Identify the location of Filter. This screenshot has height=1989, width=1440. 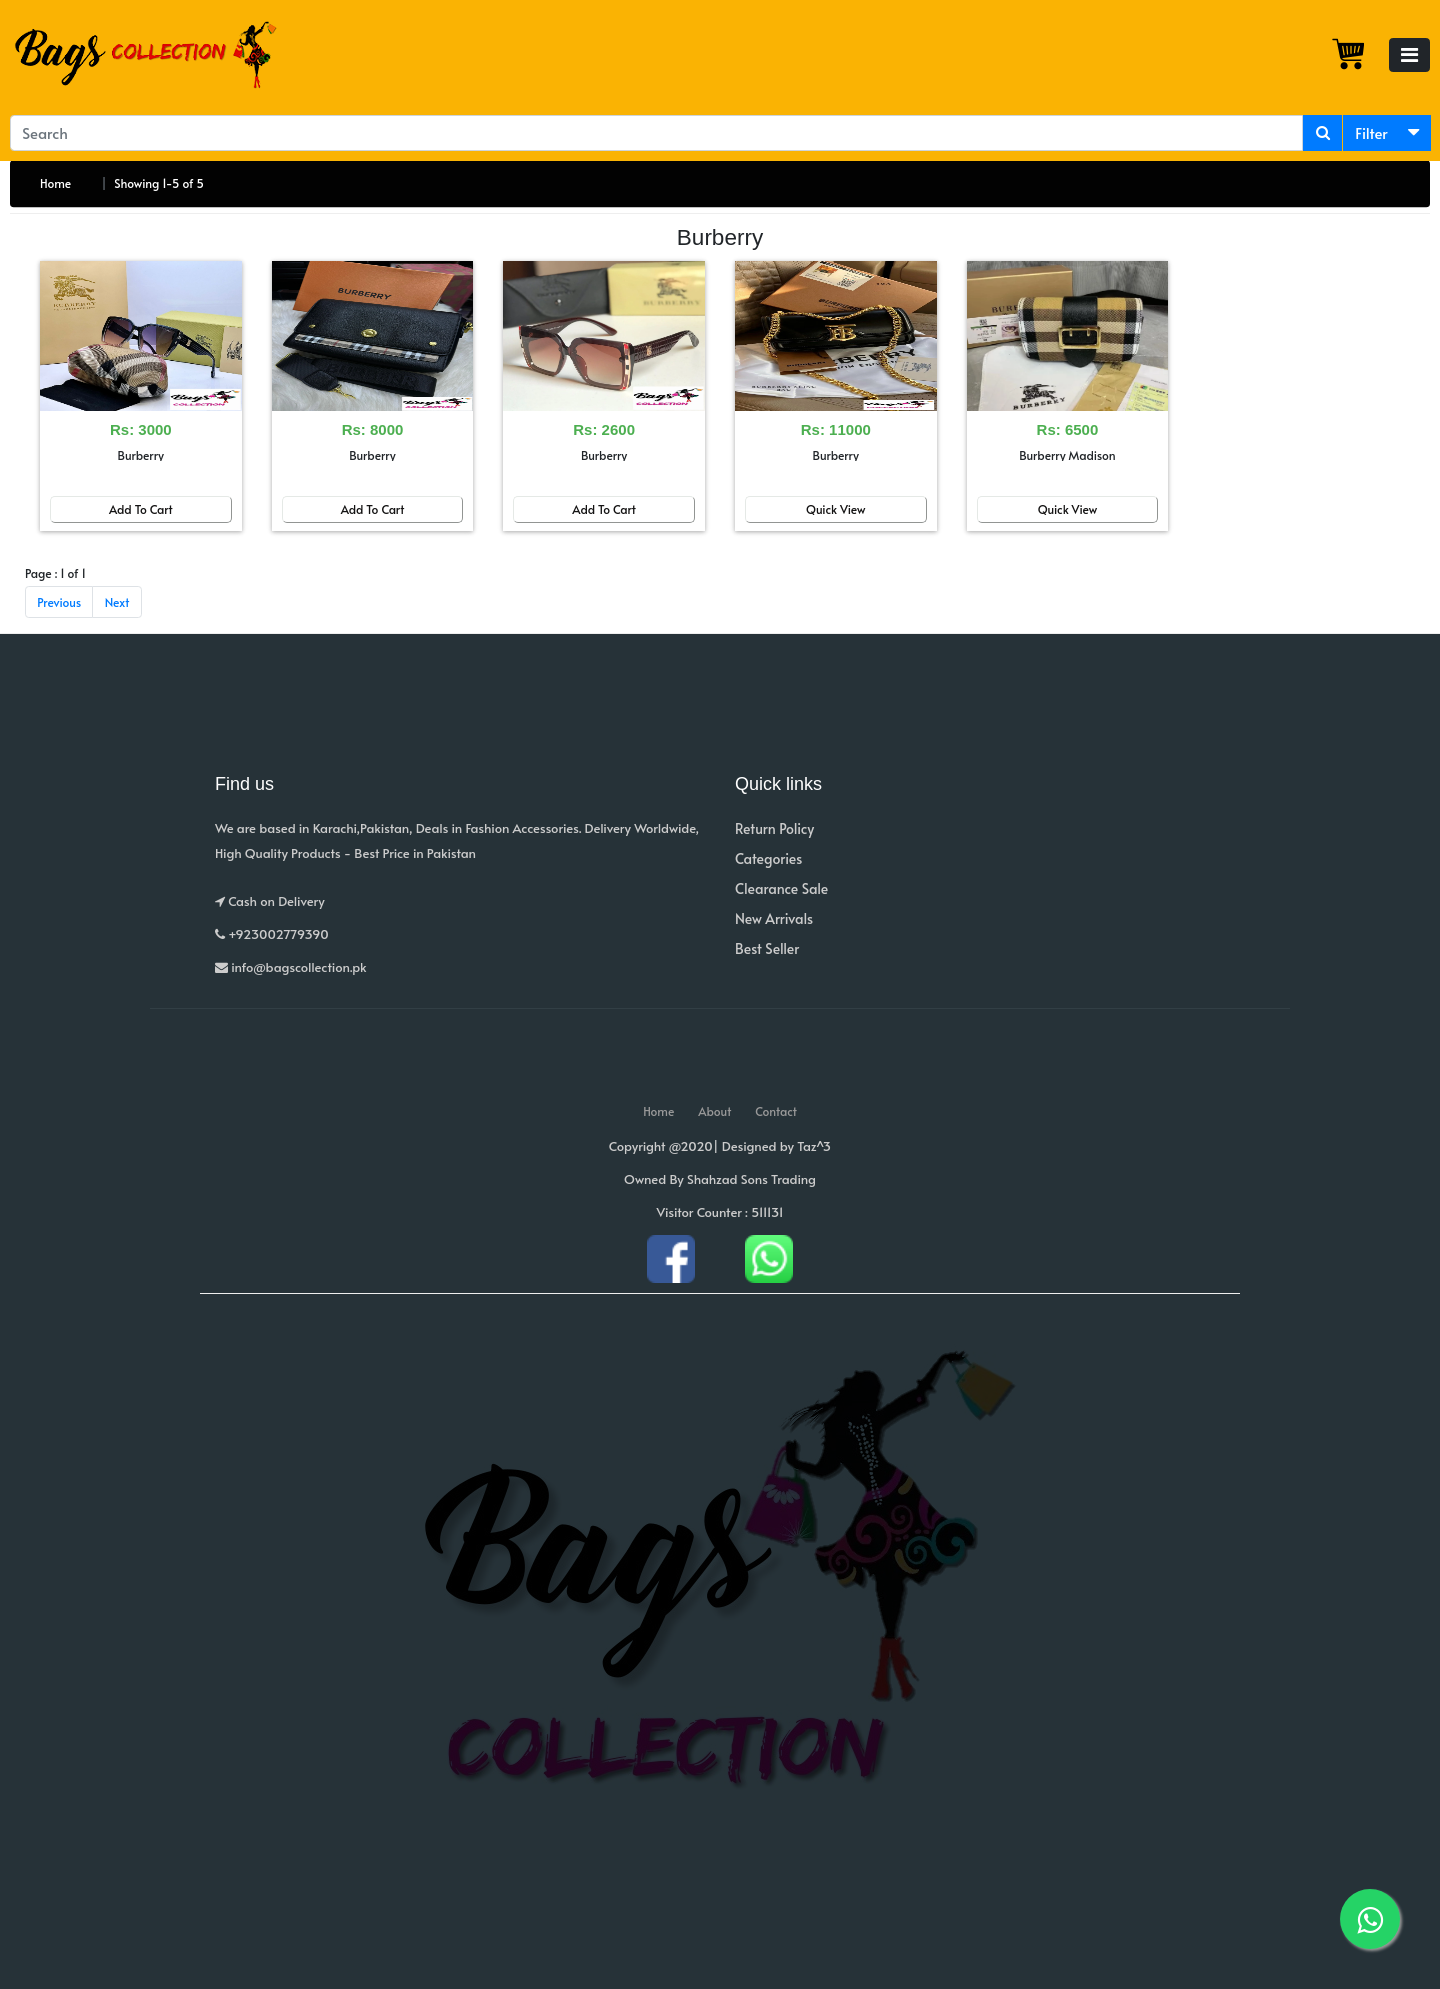
(1371, 132).